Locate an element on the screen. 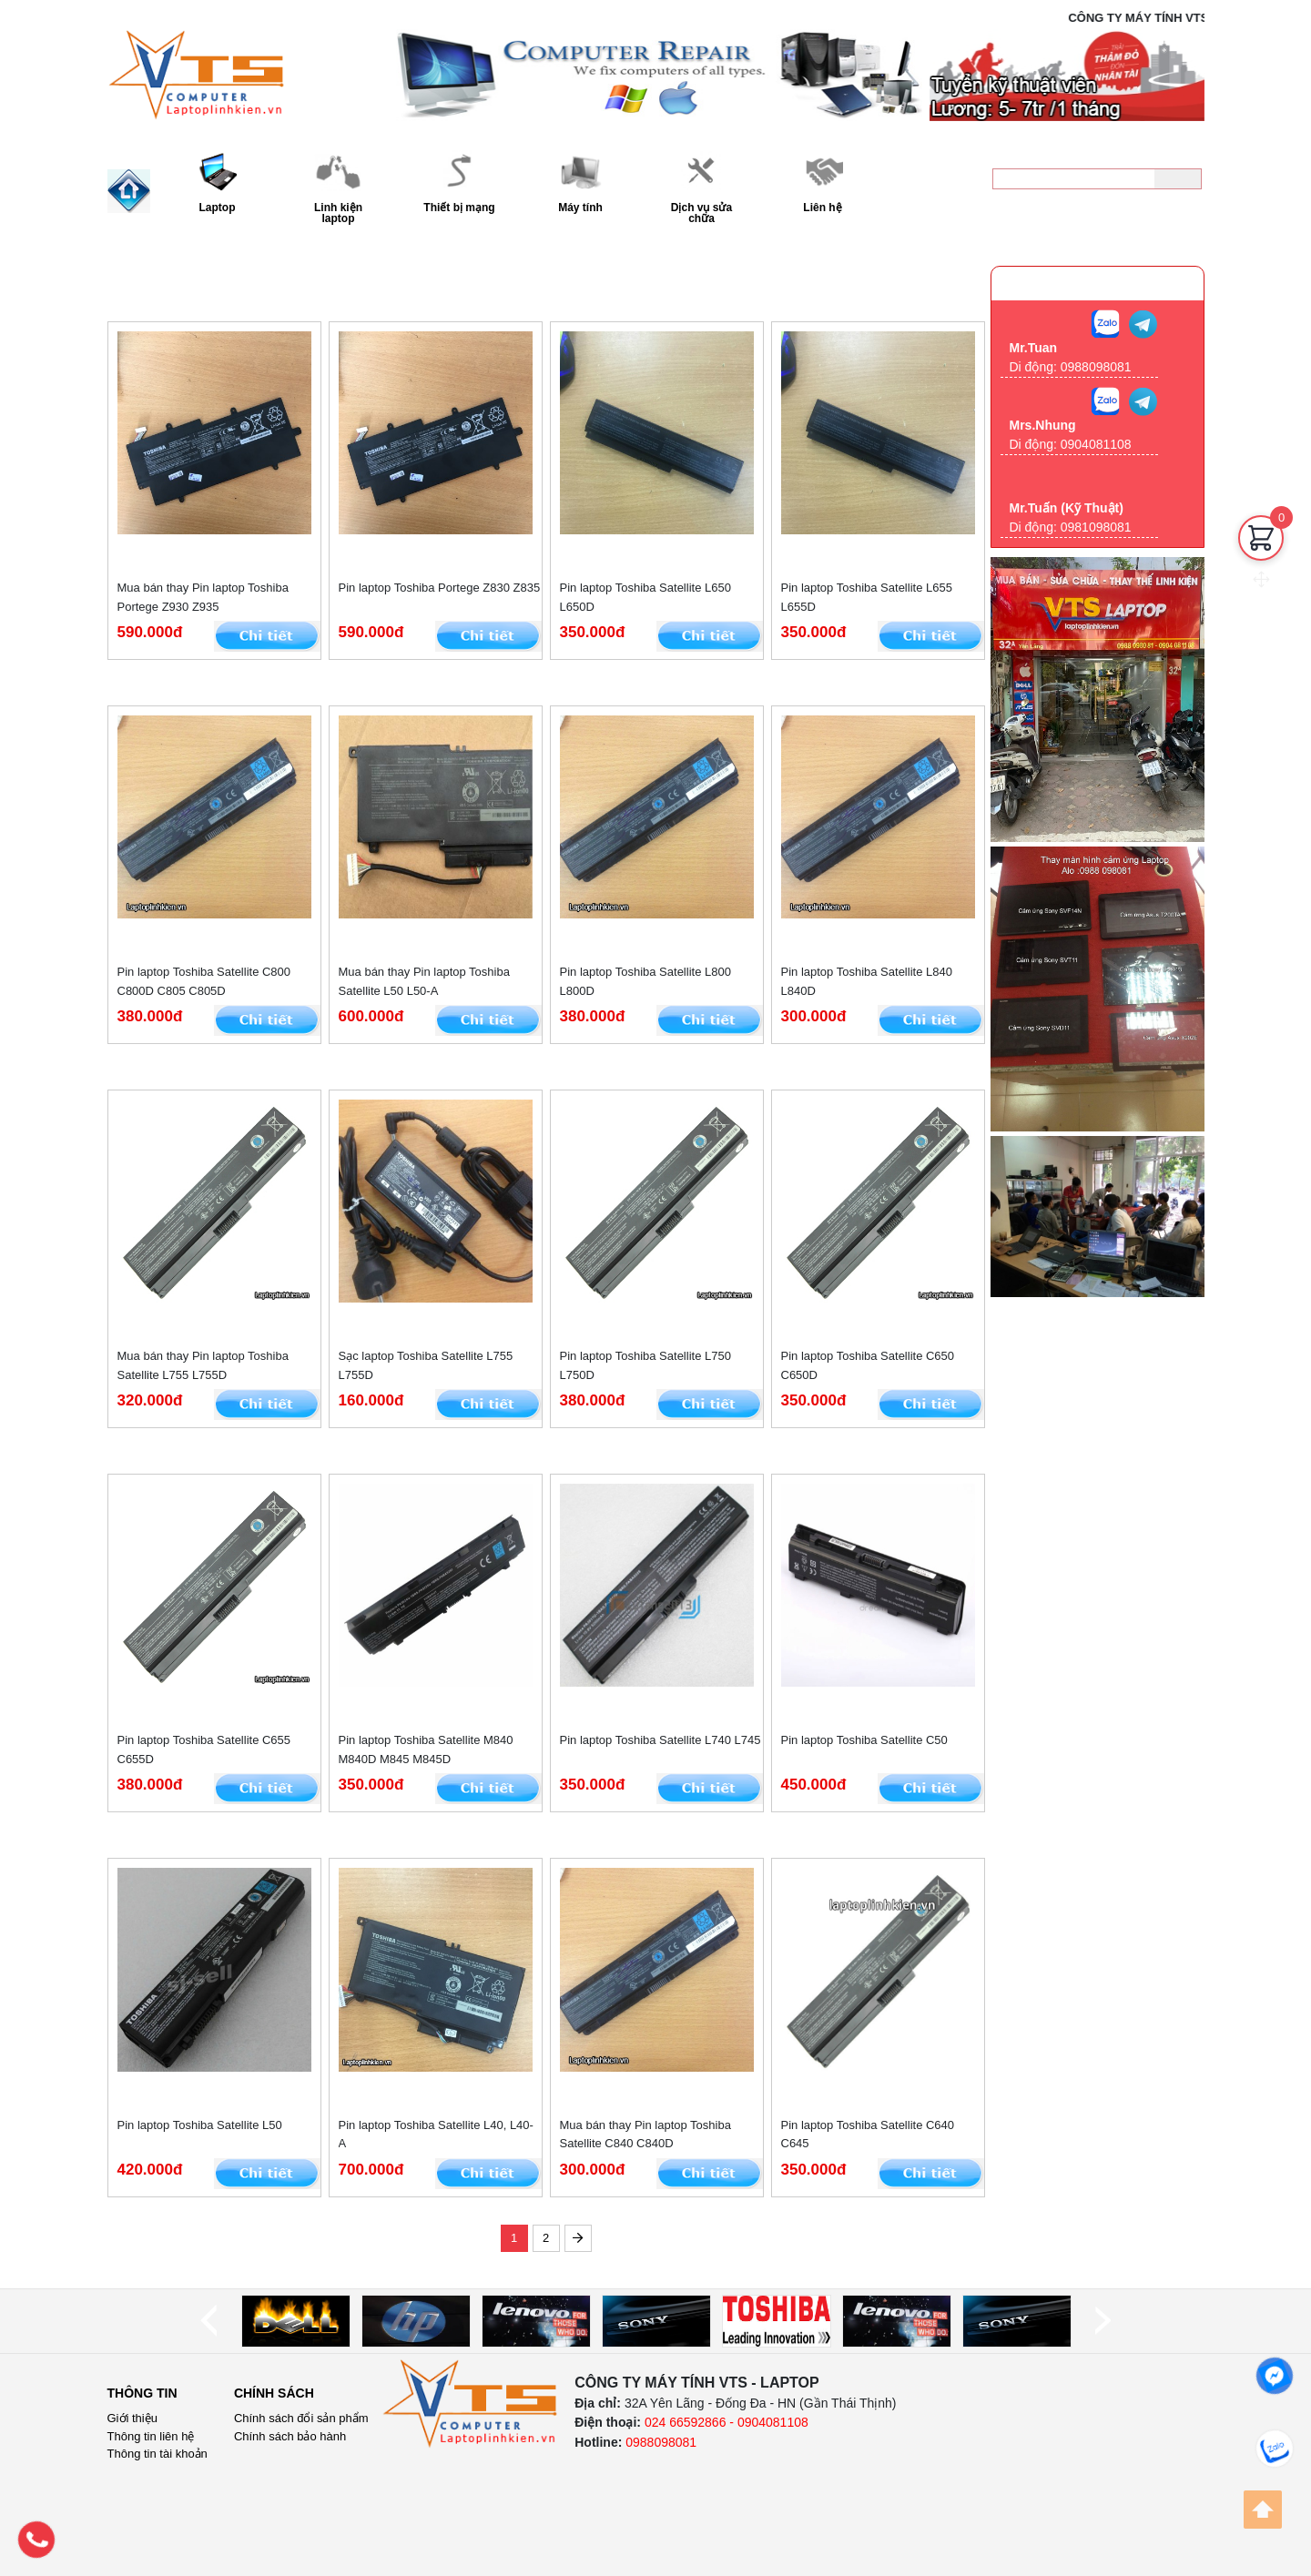  Pin laptop Toshiba Satellite L750 L750D is located at coordinates (645, 1365).